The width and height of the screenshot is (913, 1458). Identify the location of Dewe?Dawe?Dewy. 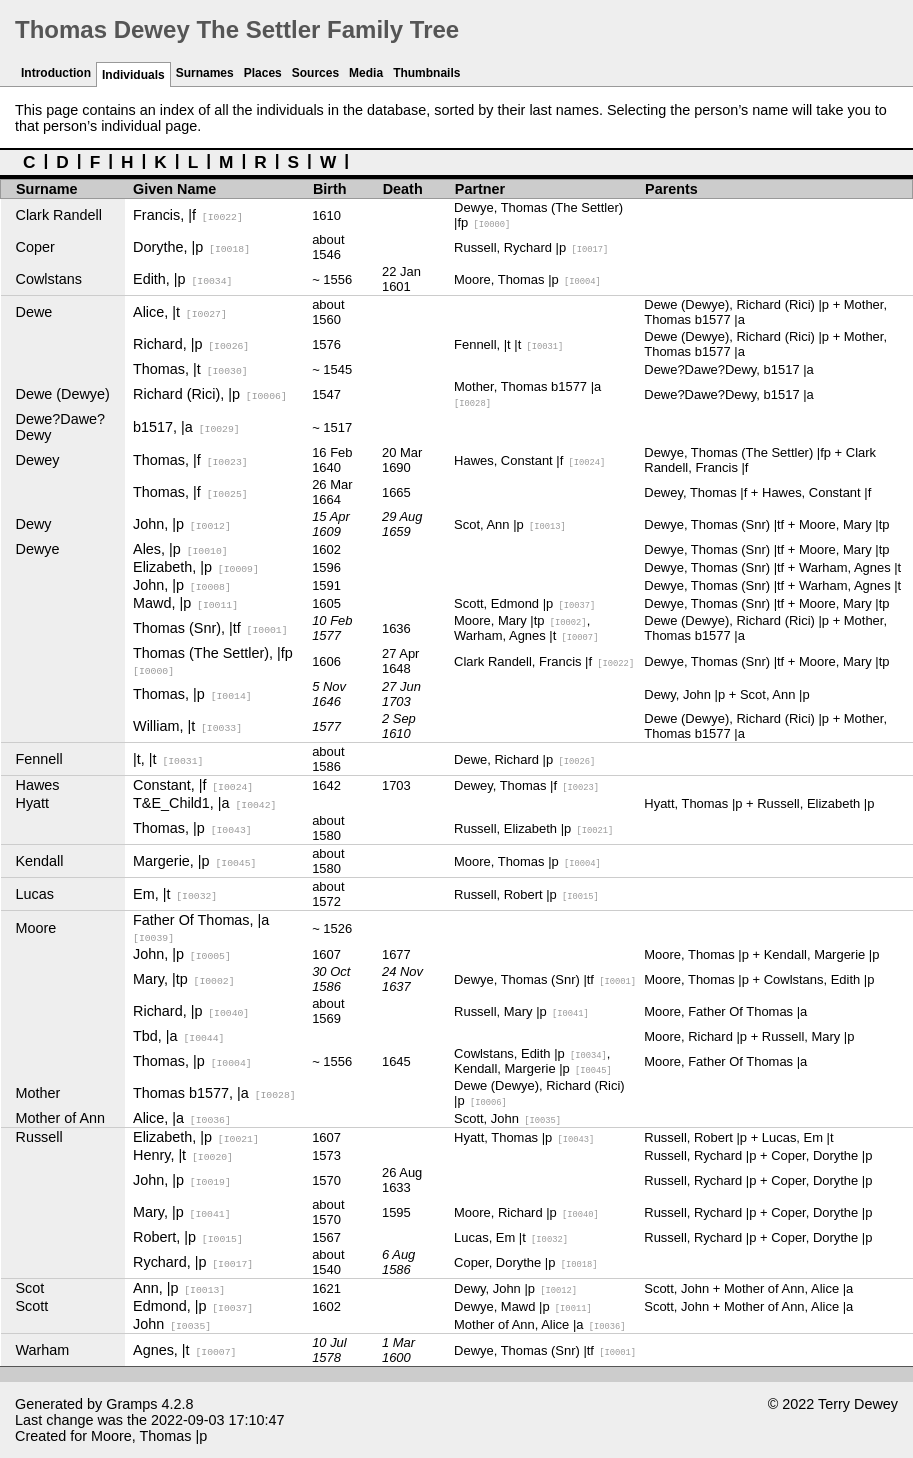
(61, 427).